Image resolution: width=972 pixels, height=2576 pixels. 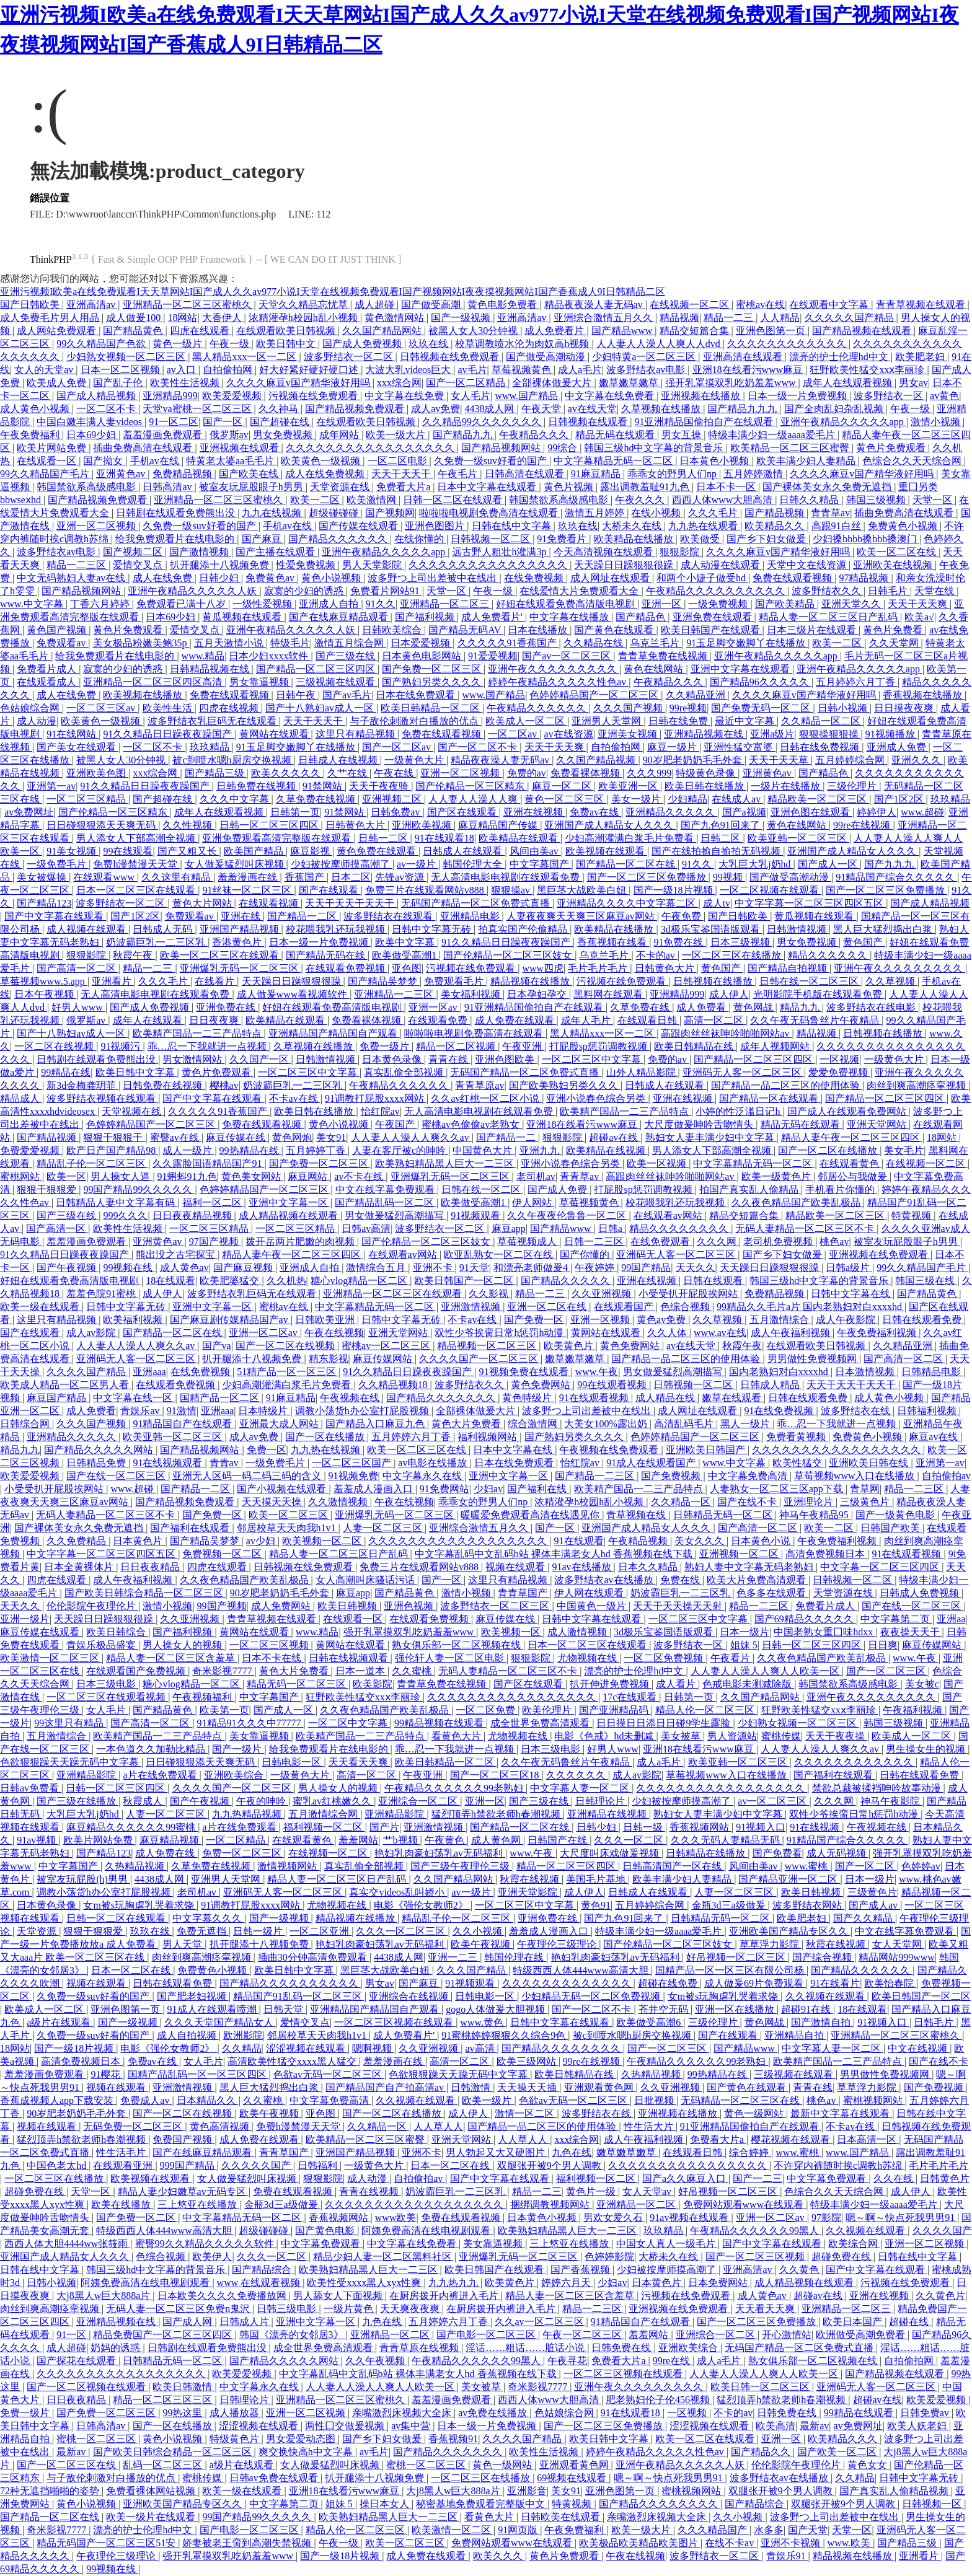 What do you see at coordinates (668, 1332) in the screenshot?
I see `久久人体` at bounding box center [668, 1332].